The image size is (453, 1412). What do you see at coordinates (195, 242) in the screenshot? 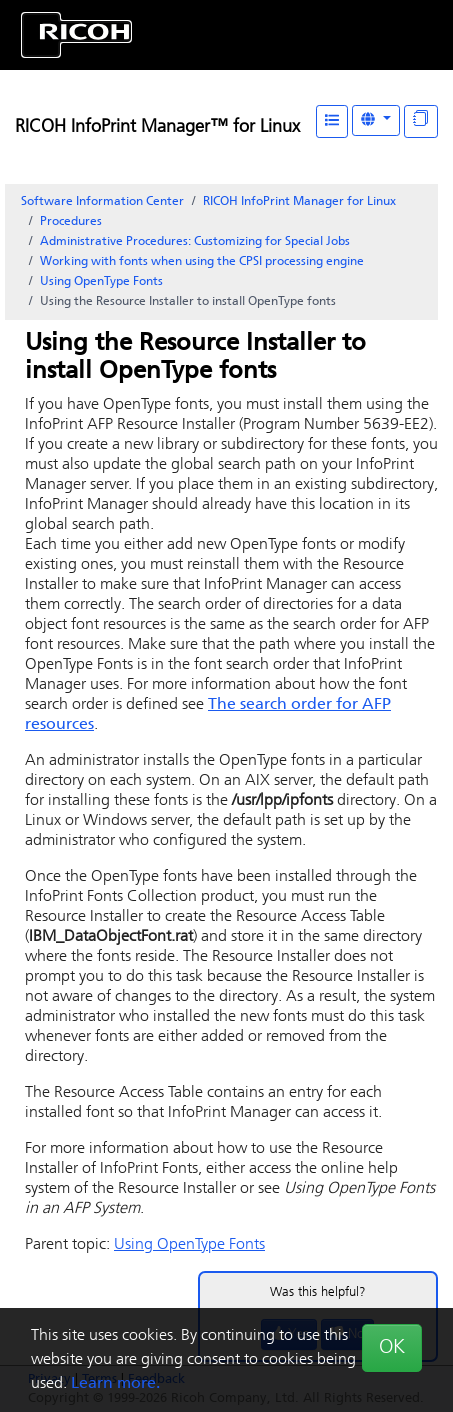
I see `Administrative Procedures: Customizing for Special Jobs` at bounding box center [195, 242].